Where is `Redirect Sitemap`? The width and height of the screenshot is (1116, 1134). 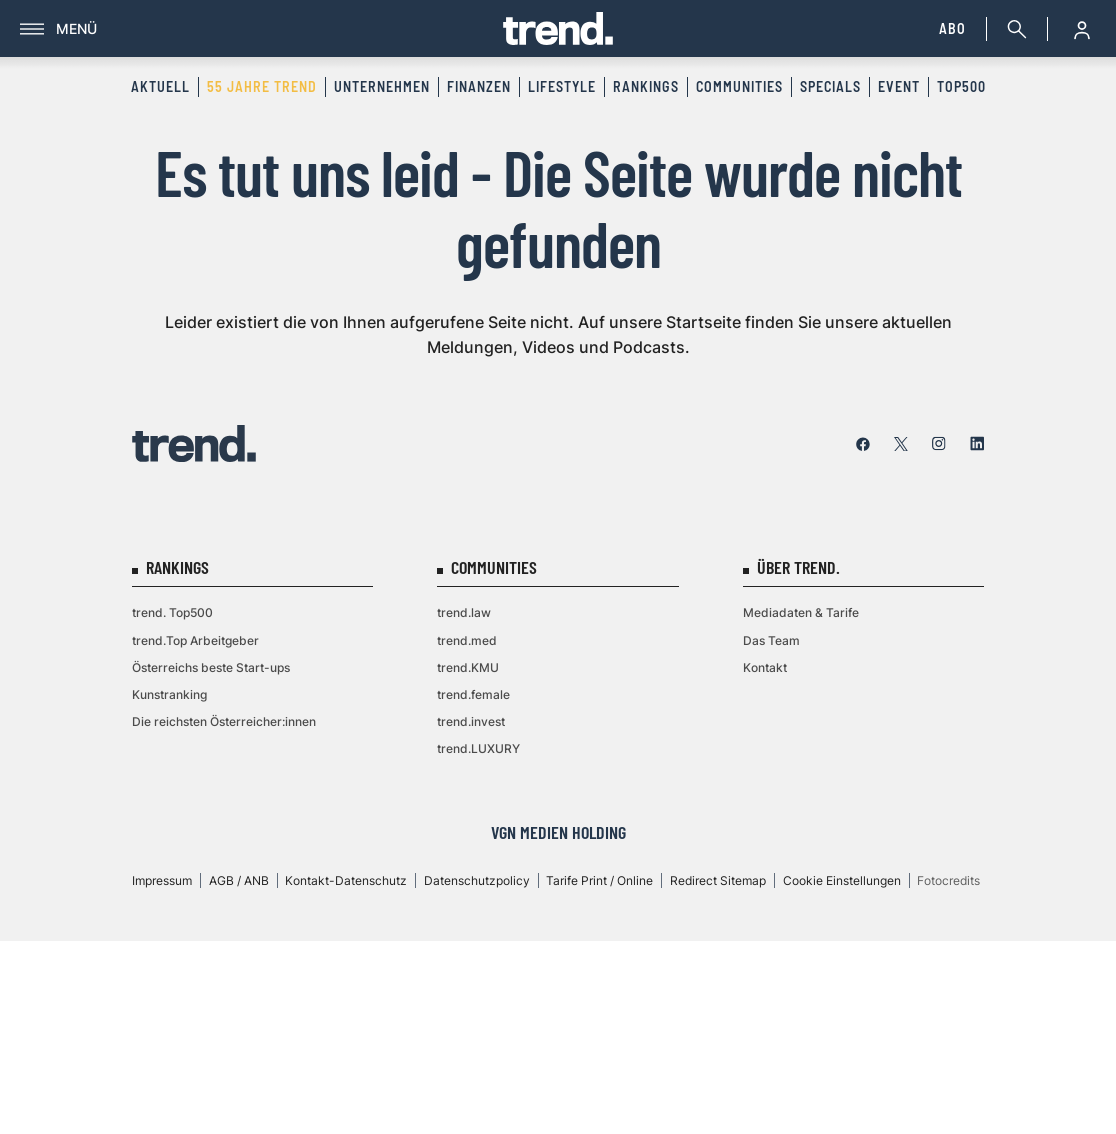 Redirect Sitemap is located at coordinates (718, 880).